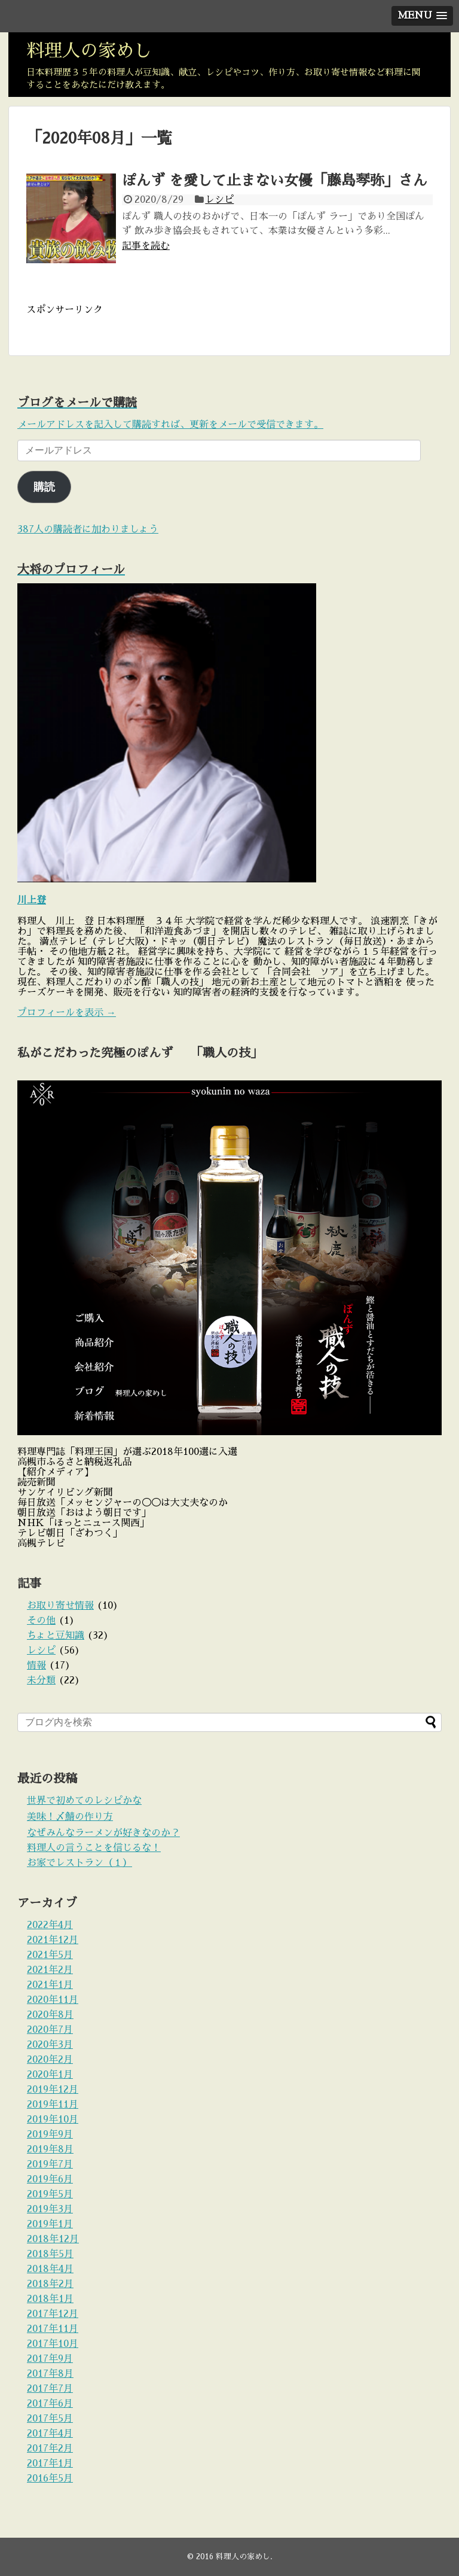 Image resolution: width=459 pixels, height=2576 pixels. I want to click on お家でレストラン（１）, so click(79, 1863).